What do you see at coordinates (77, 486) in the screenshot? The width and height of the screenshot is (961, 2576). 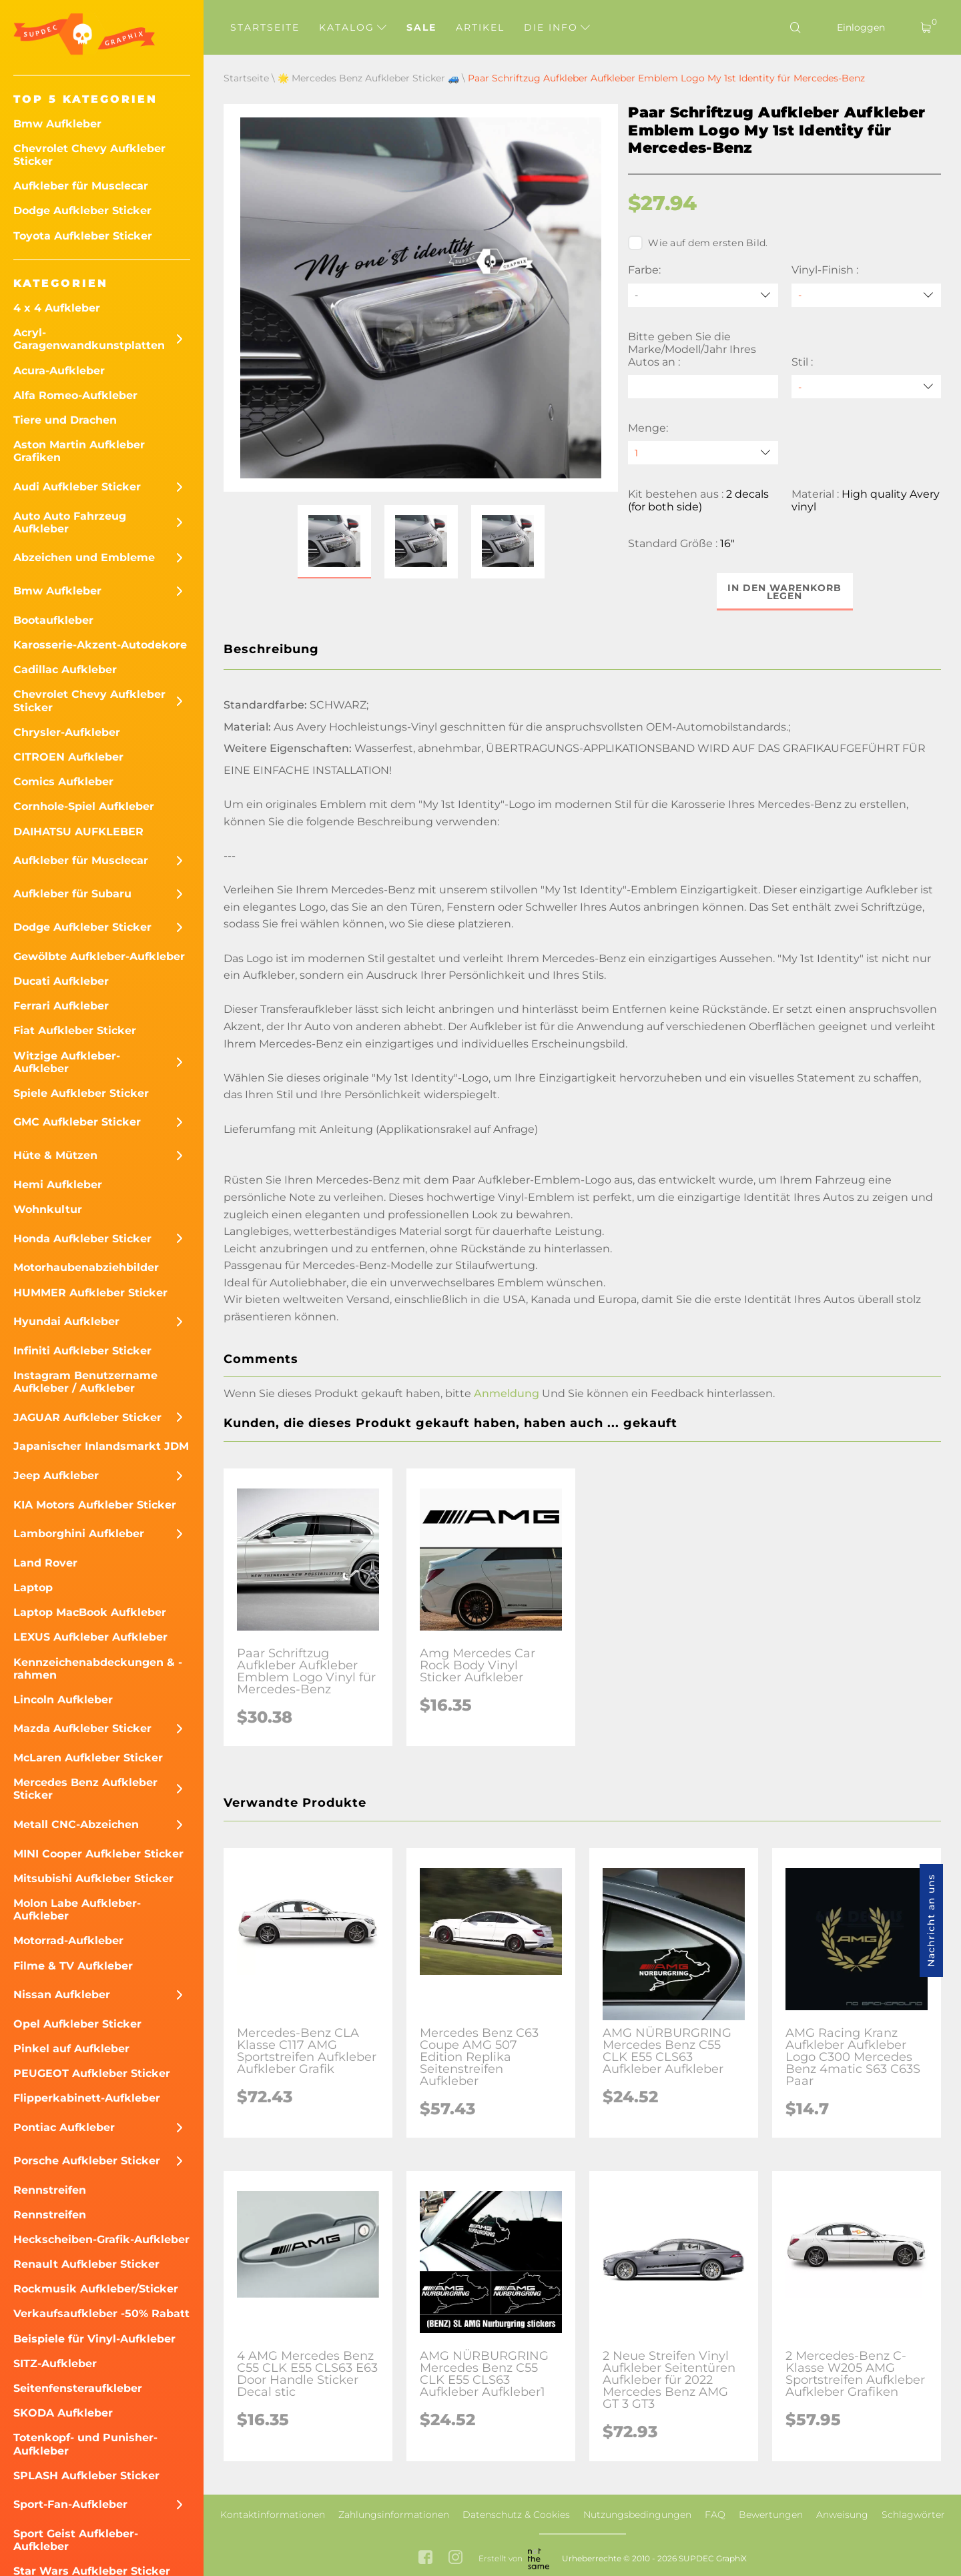 I see `Audi Aufkleber Sticker` at bounding box center [77, 486].